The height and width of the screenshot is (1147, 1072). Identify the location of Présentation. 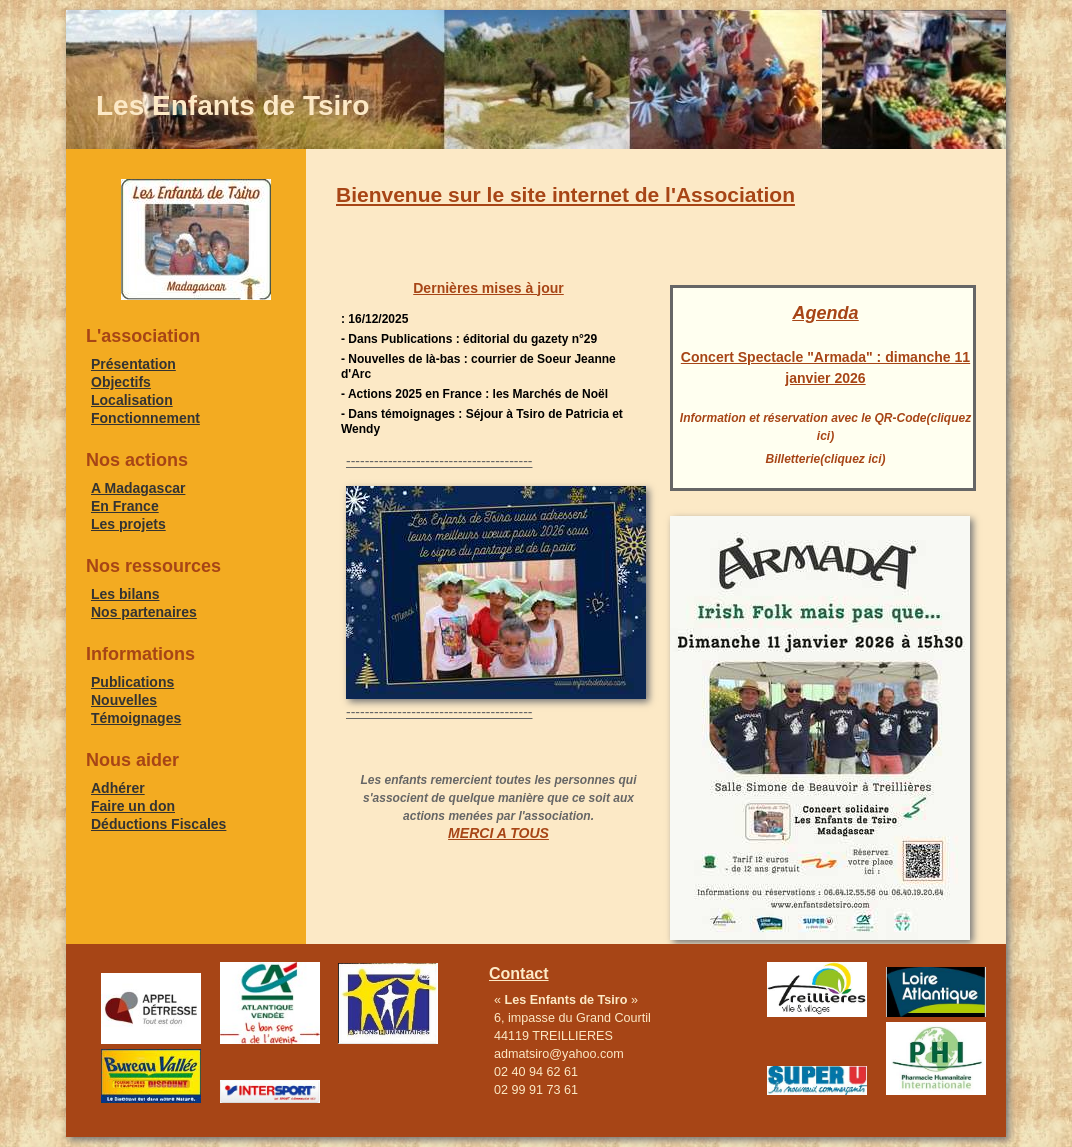
(133, 364).